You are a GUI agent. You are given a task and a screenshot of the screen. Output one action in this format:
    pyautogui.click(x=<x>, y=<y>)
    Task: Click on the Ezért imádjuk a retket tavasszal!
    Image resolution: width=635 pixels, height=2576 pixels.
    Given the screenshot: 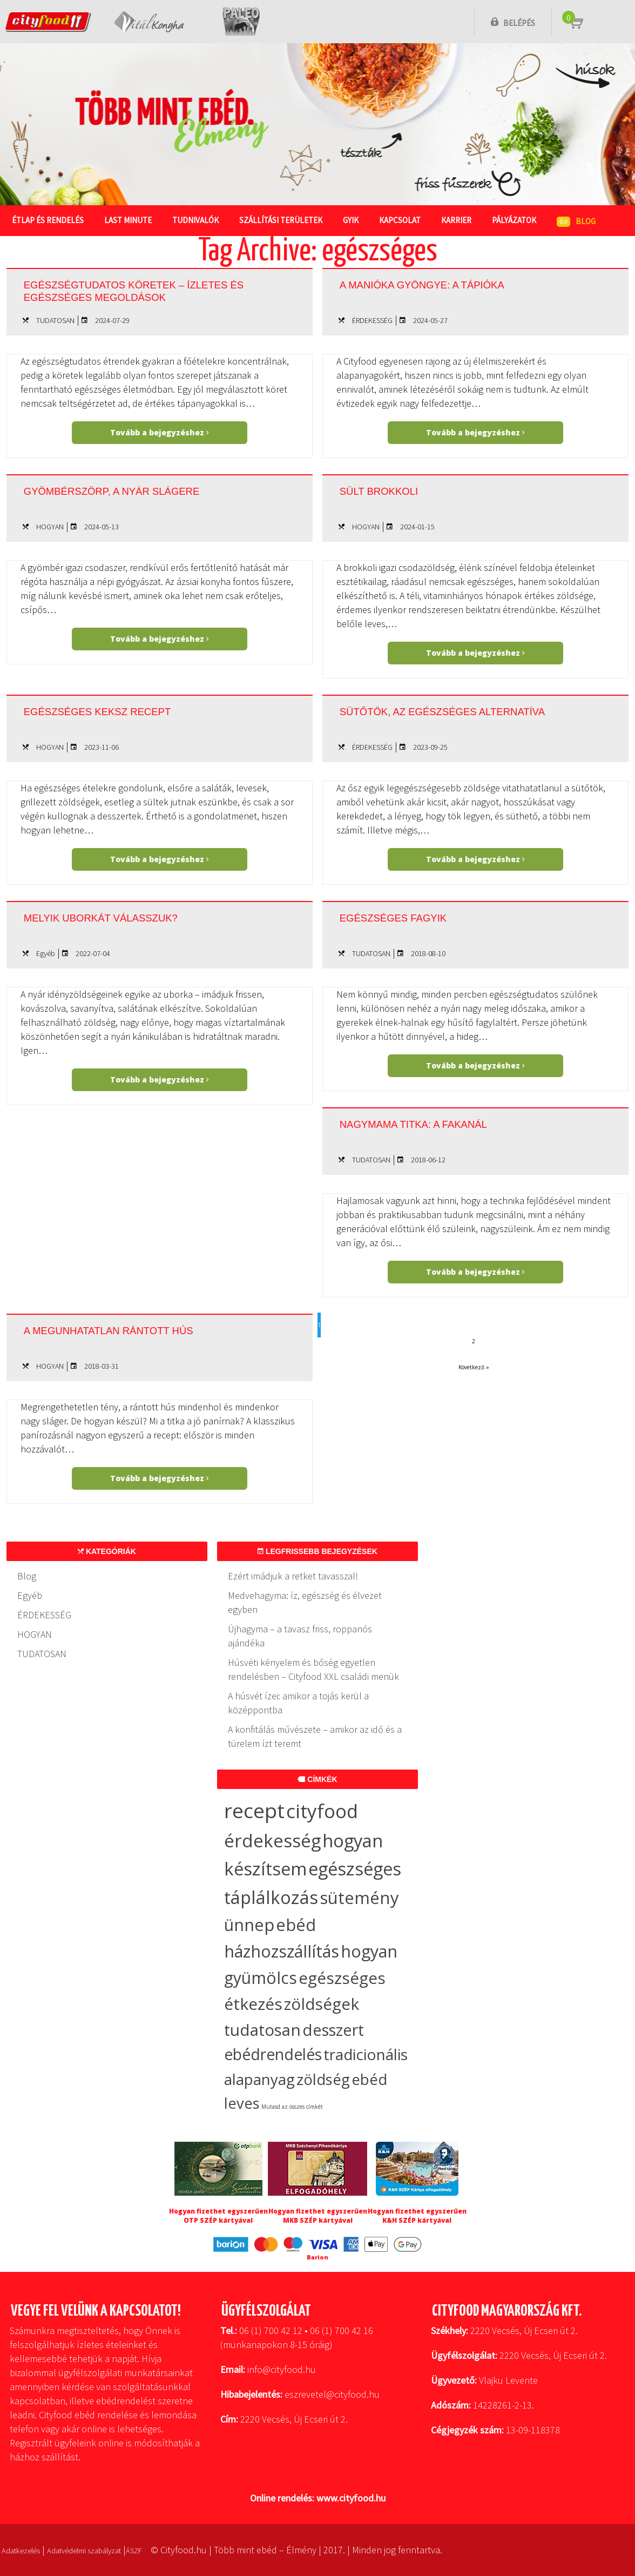 What is the action you would take?
    pyautogui.click(x=293, y=1576)
    